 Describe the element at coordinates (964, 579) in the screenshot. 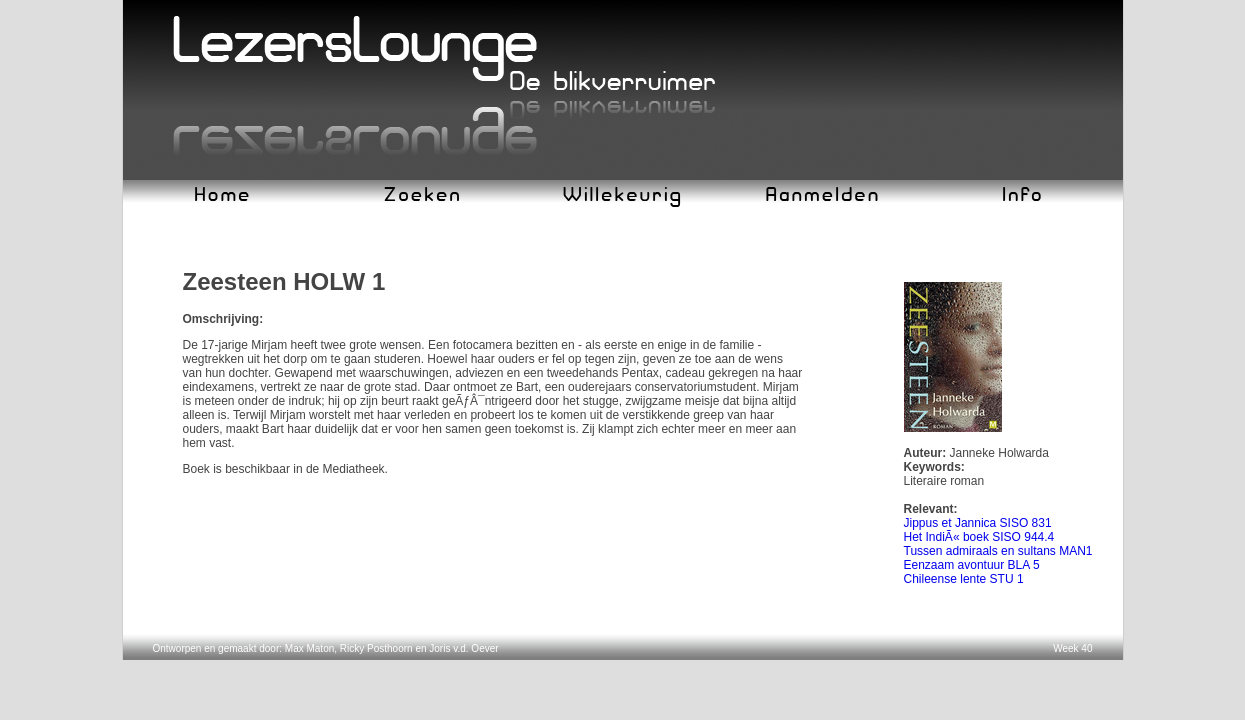

I see `Chileense lente STU 1` at that location.